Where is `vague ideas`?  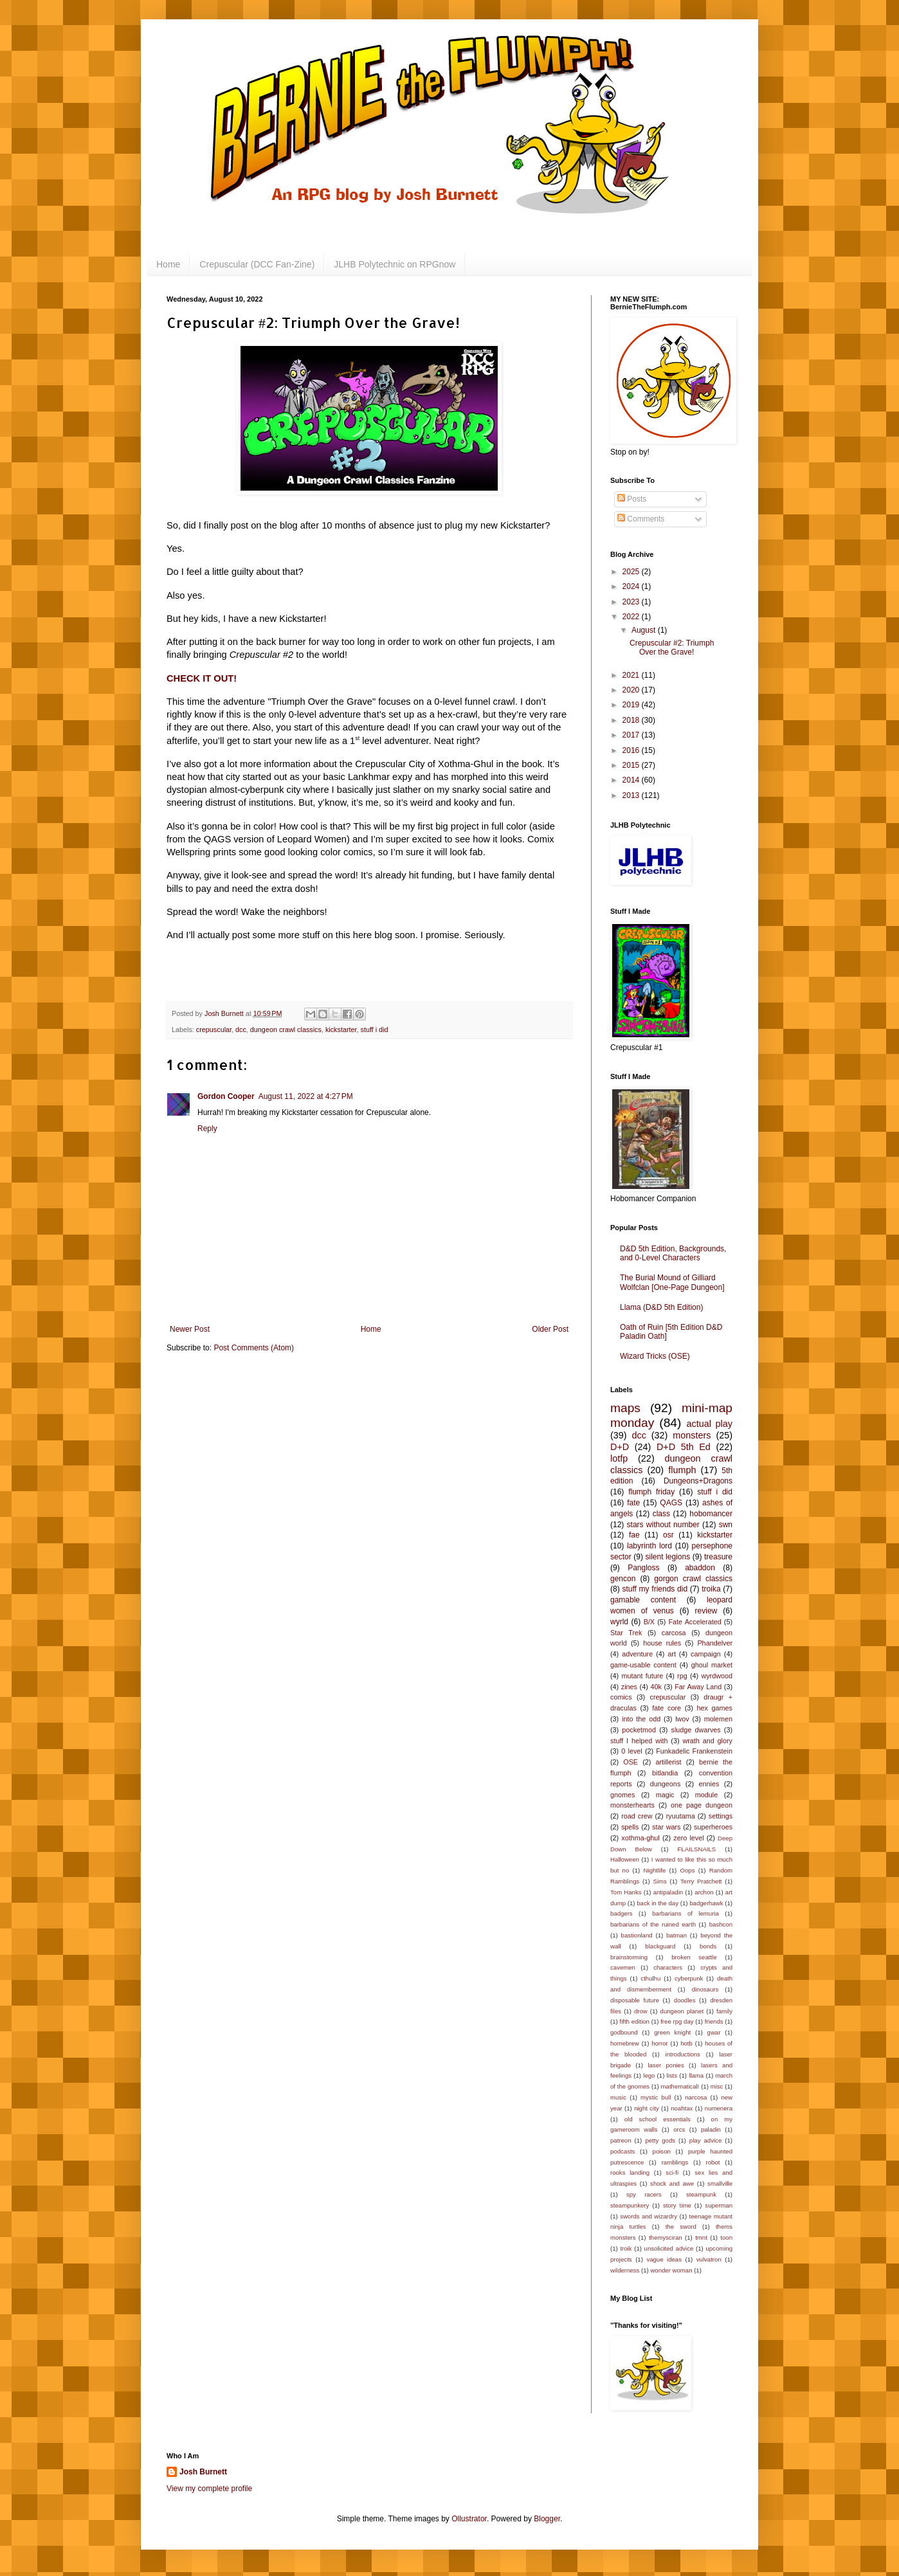
vague ideas is located at coordinates (664, 2259).